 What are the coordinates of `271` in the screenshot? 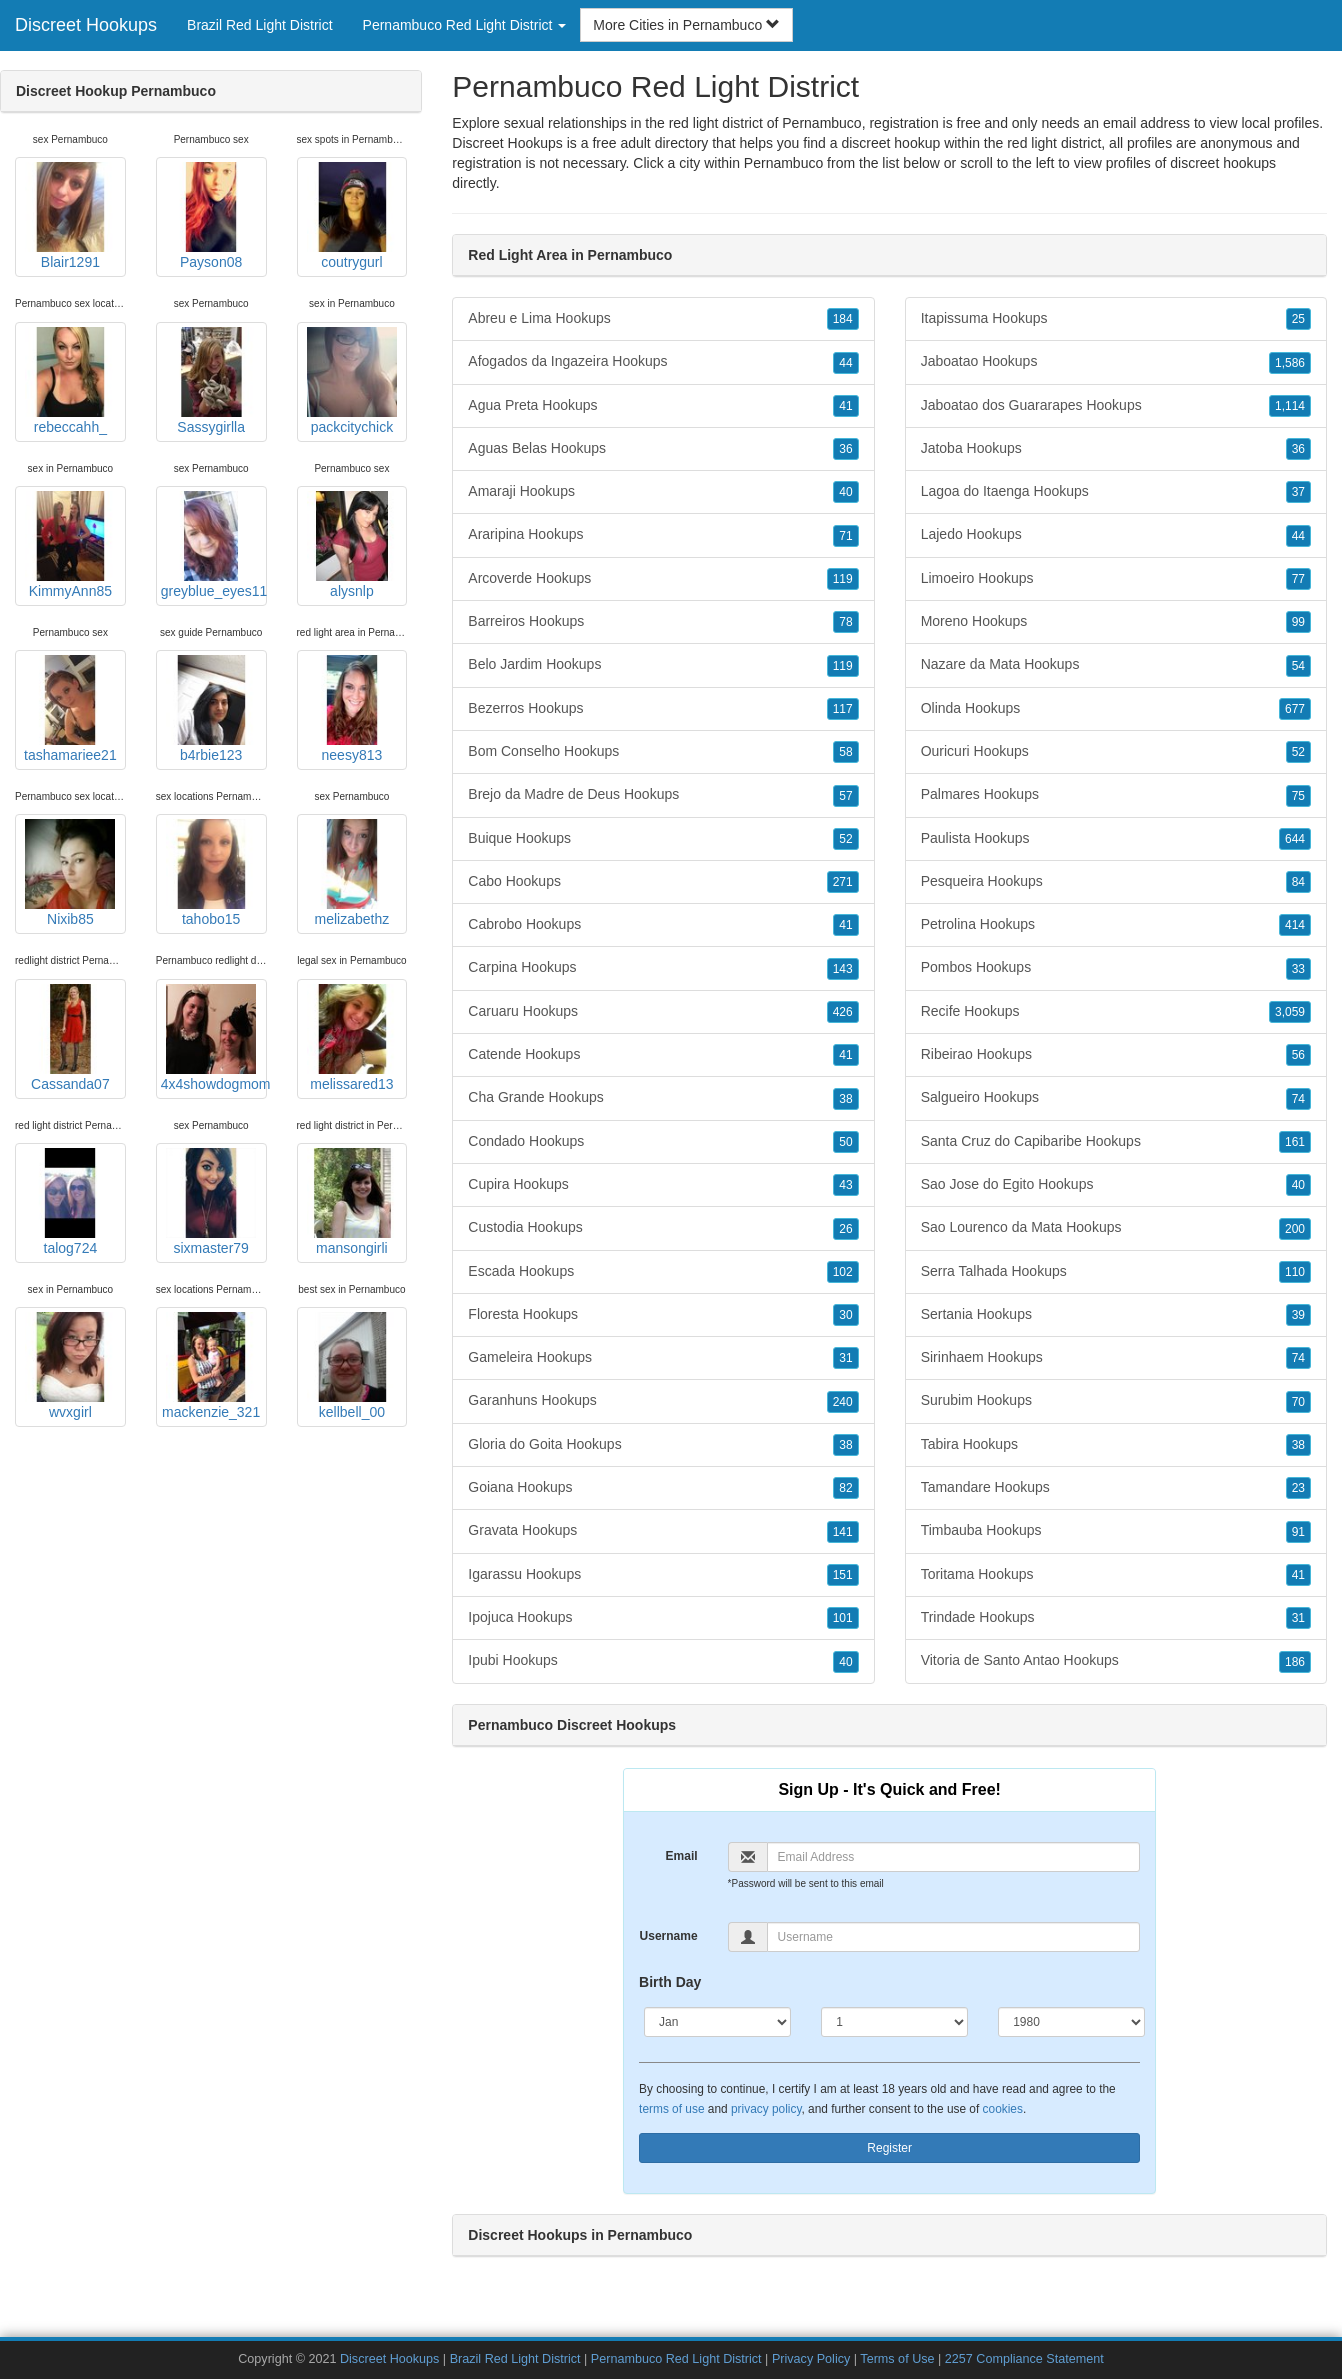 It's located at (843, 882).